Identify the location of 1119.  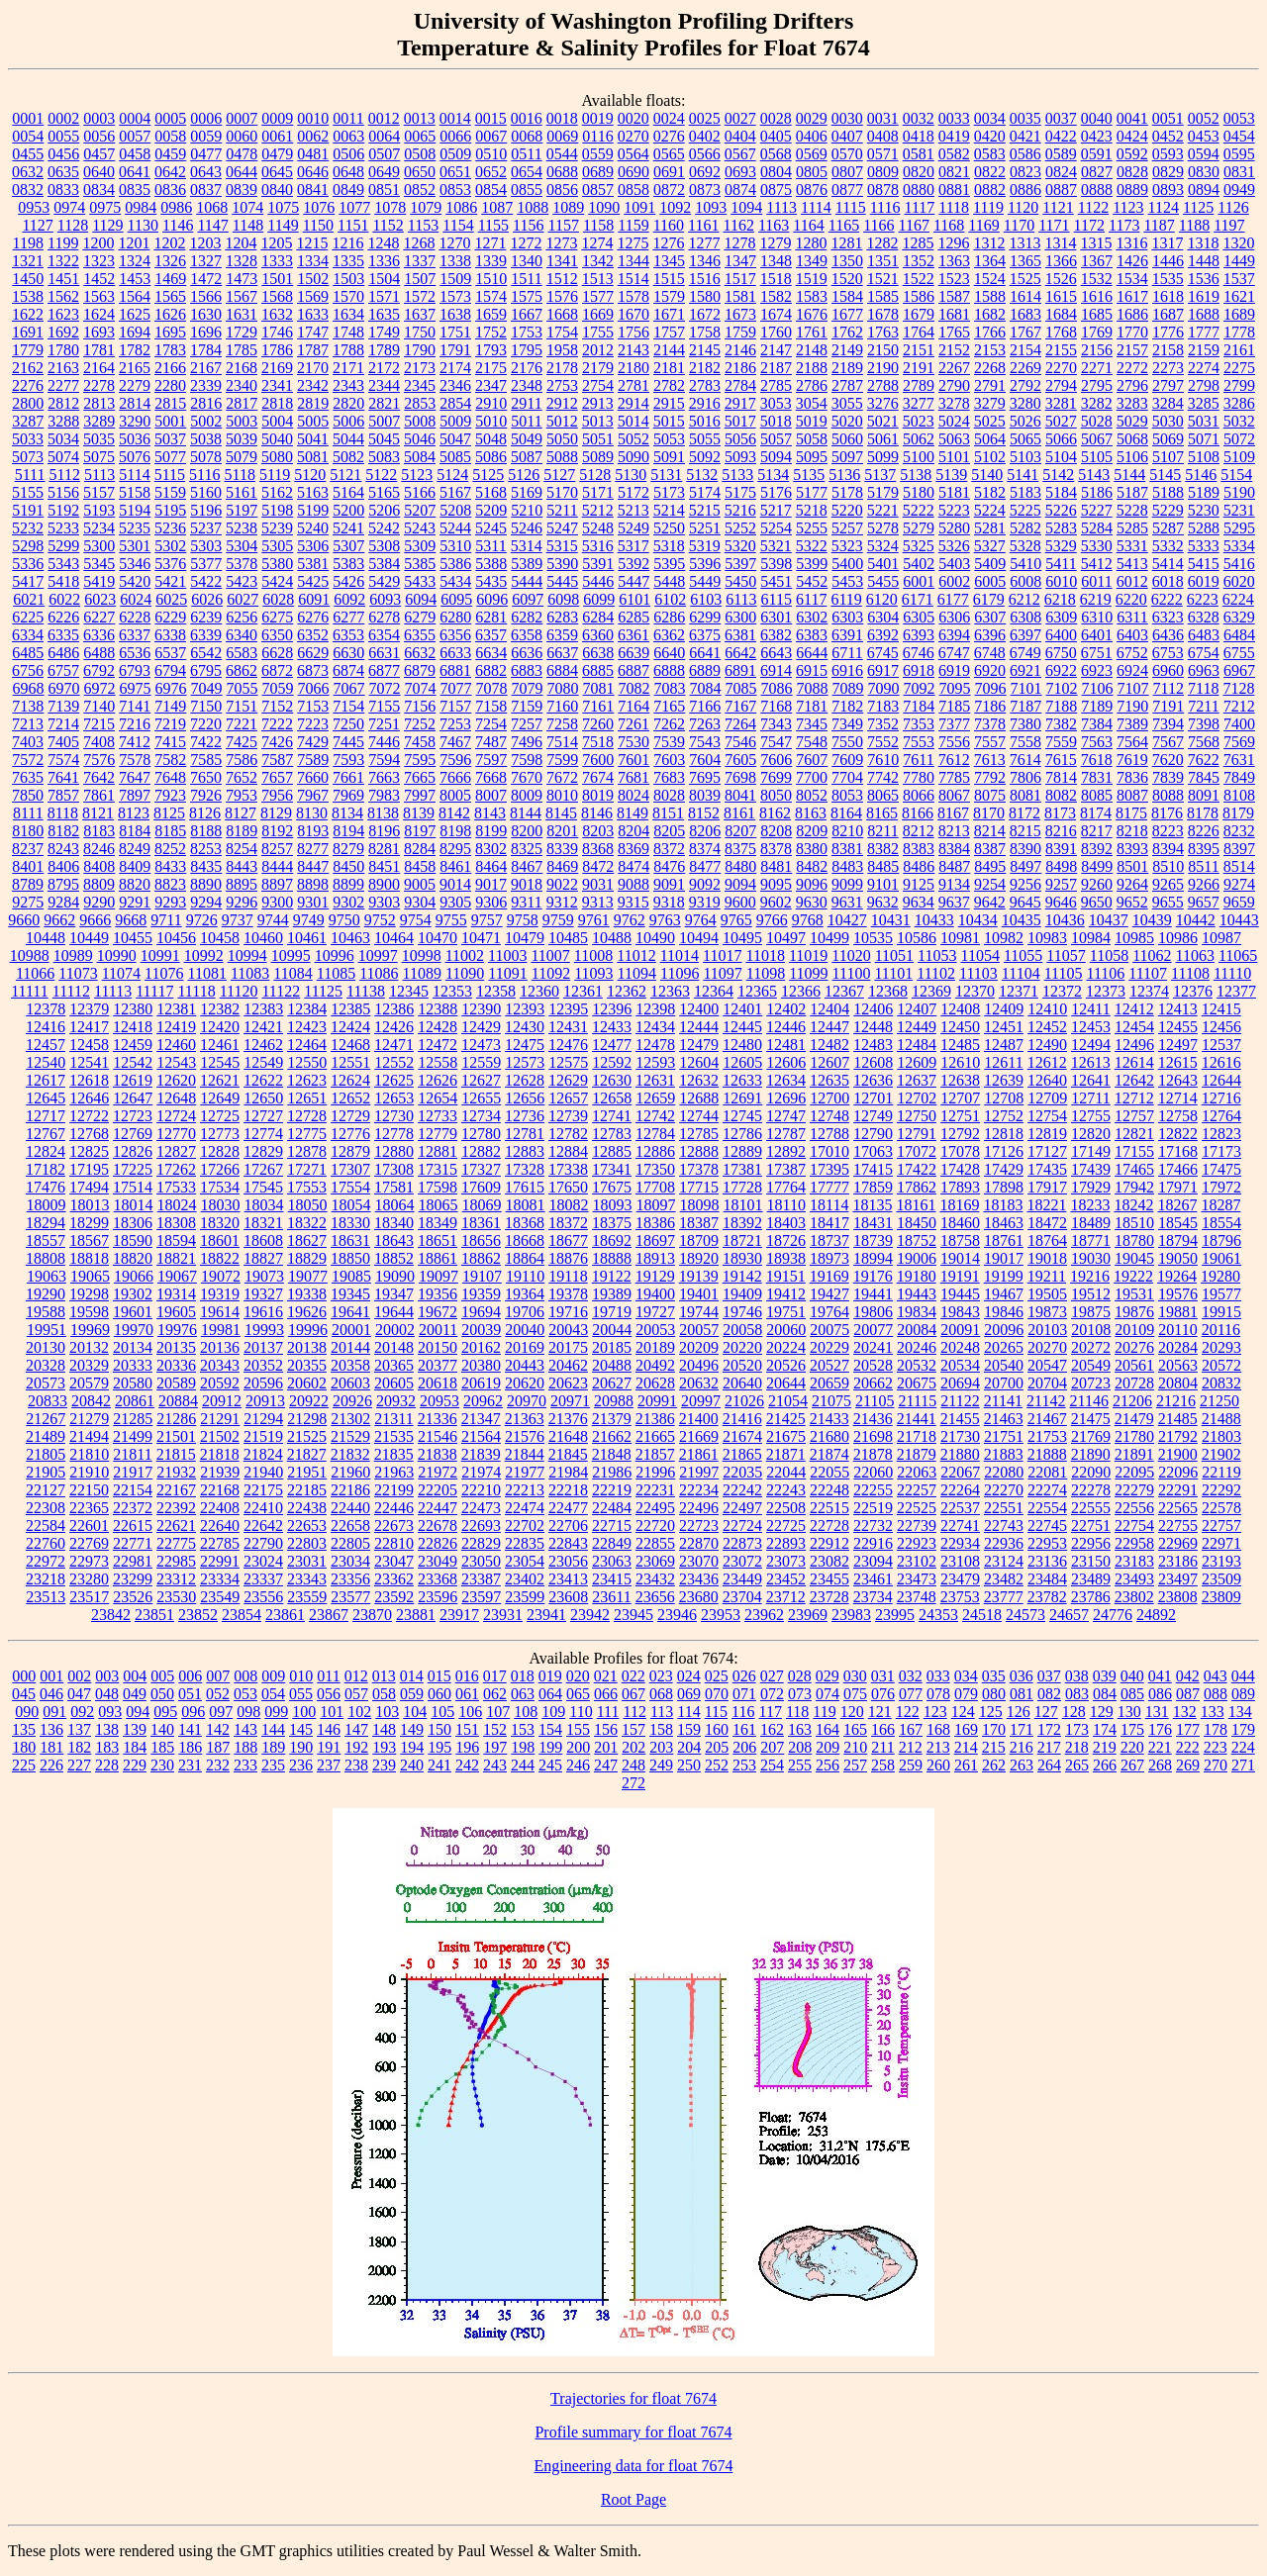
(988, 207).